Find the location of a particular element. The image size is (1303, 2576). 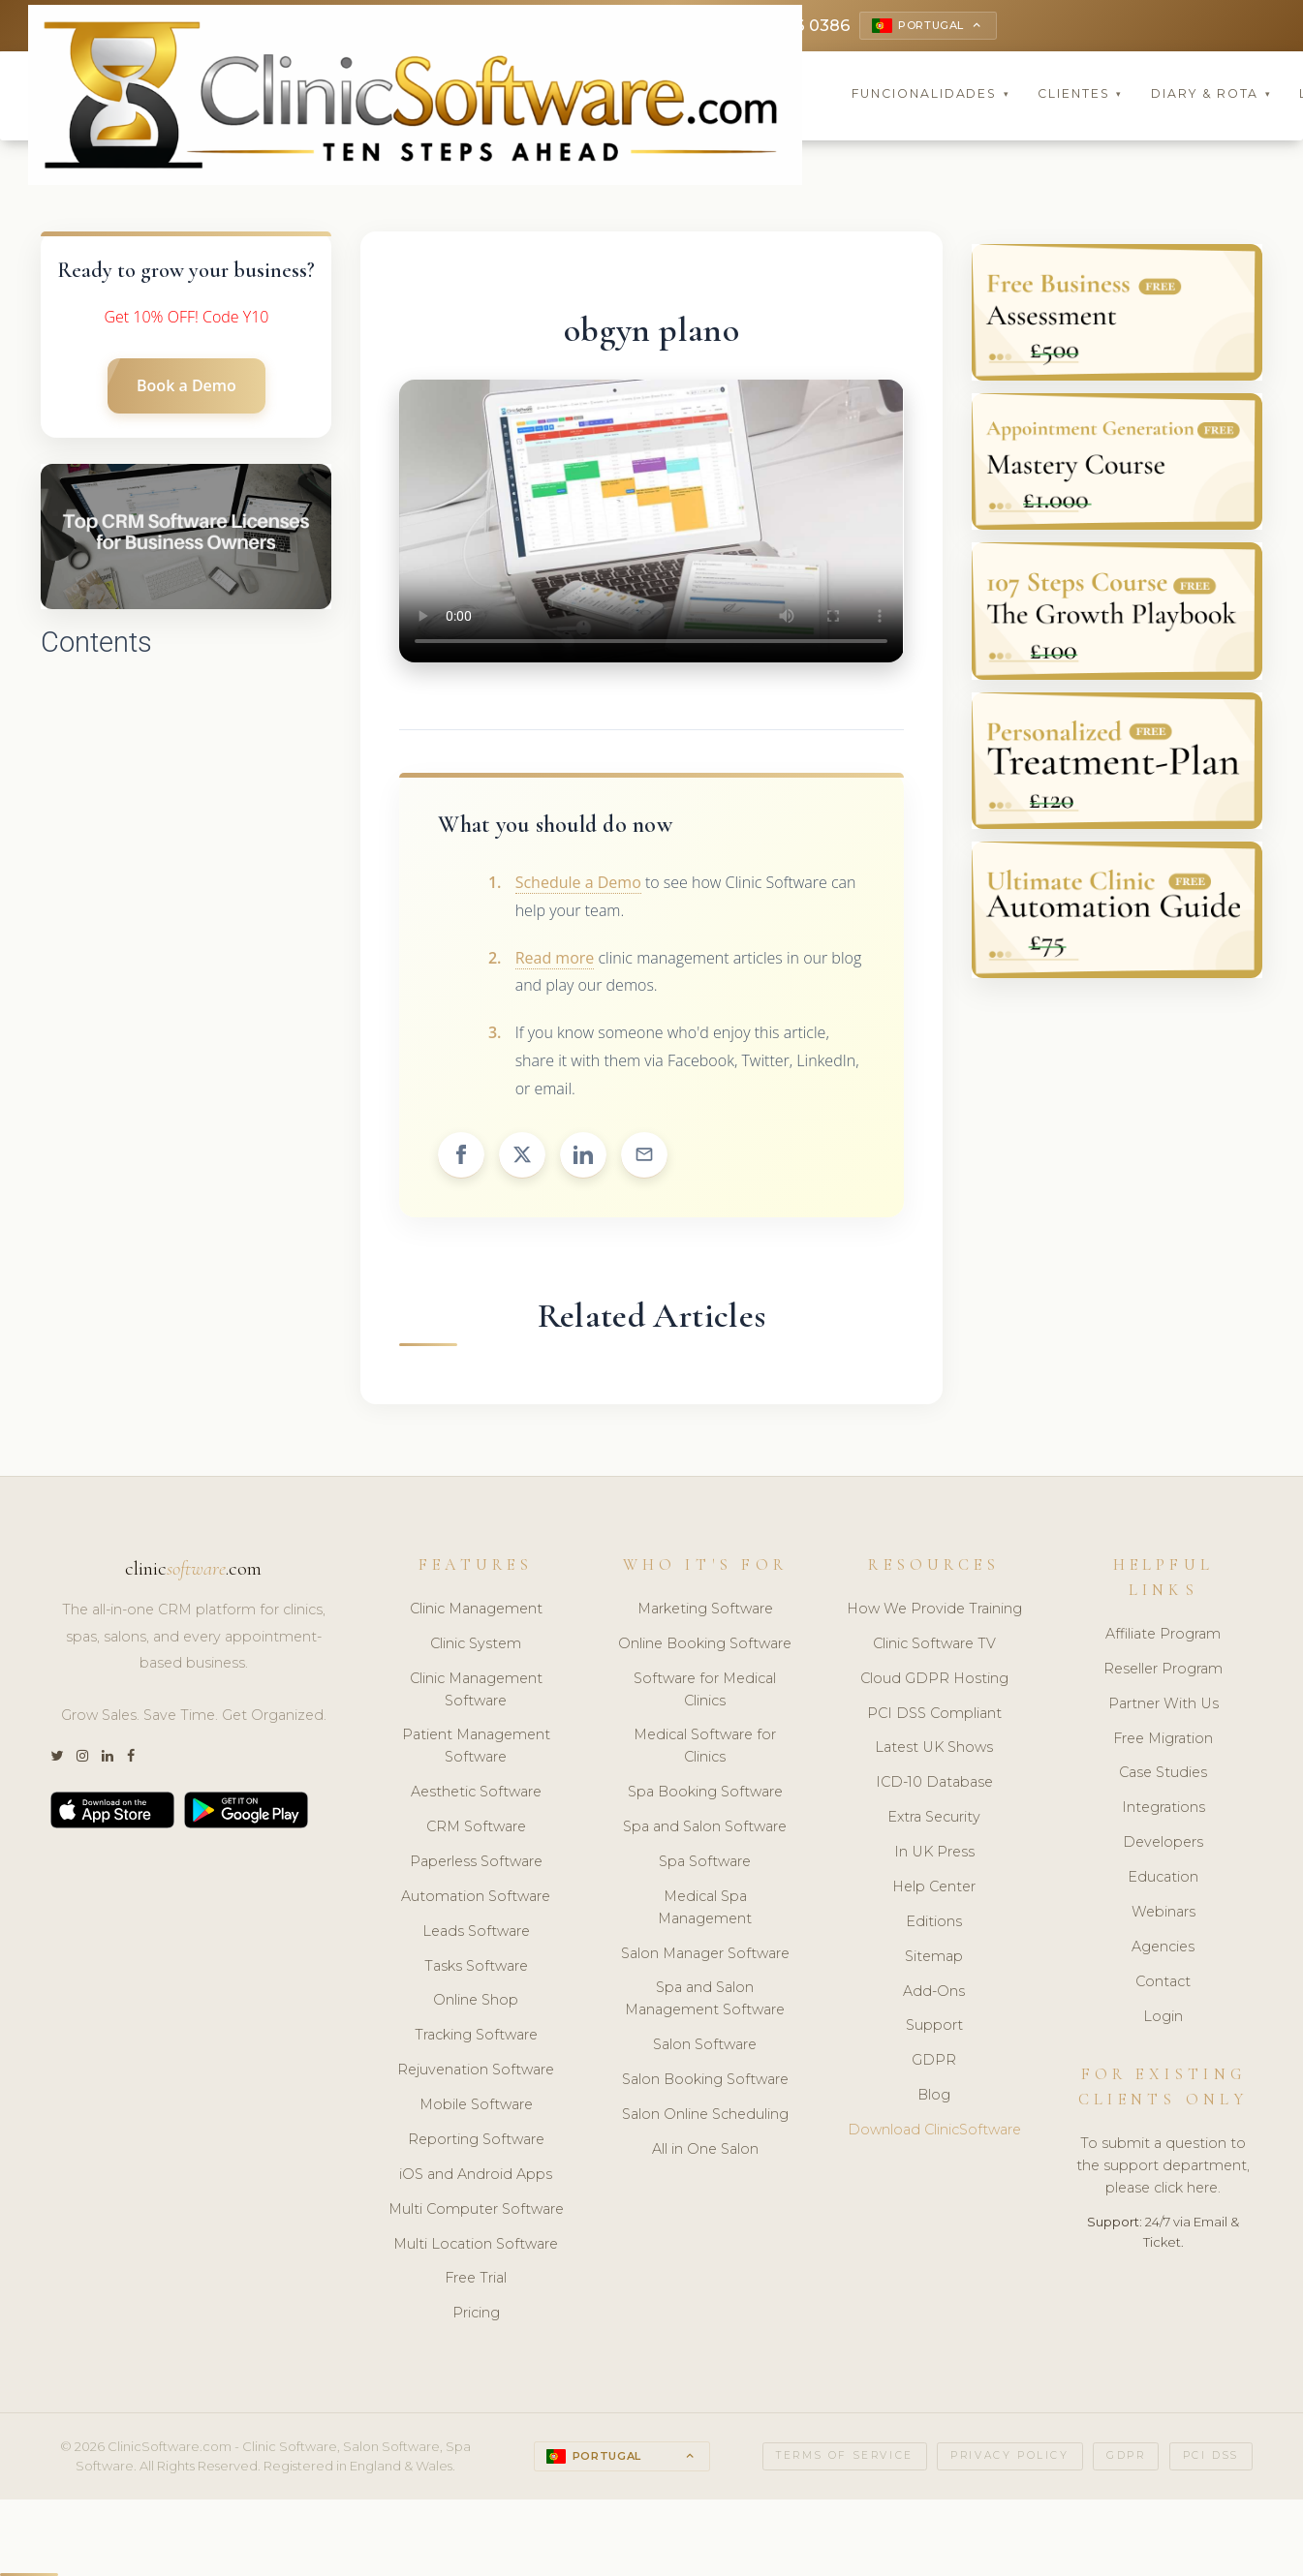

Clinic Software TV is located at coordinates (934, 1646).